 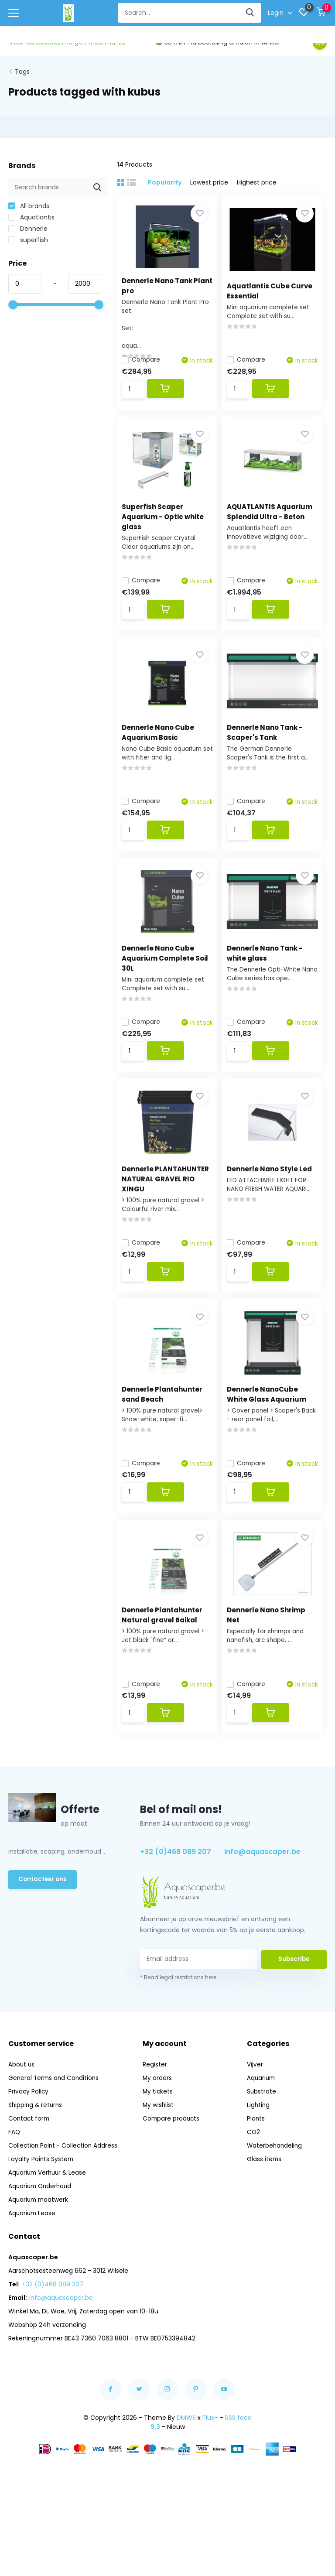 What do you see at coordinates (48, 2211) in the screenshot?
I see `Aquarium Verhuur & Lease` at bounding box center [48, 2211].